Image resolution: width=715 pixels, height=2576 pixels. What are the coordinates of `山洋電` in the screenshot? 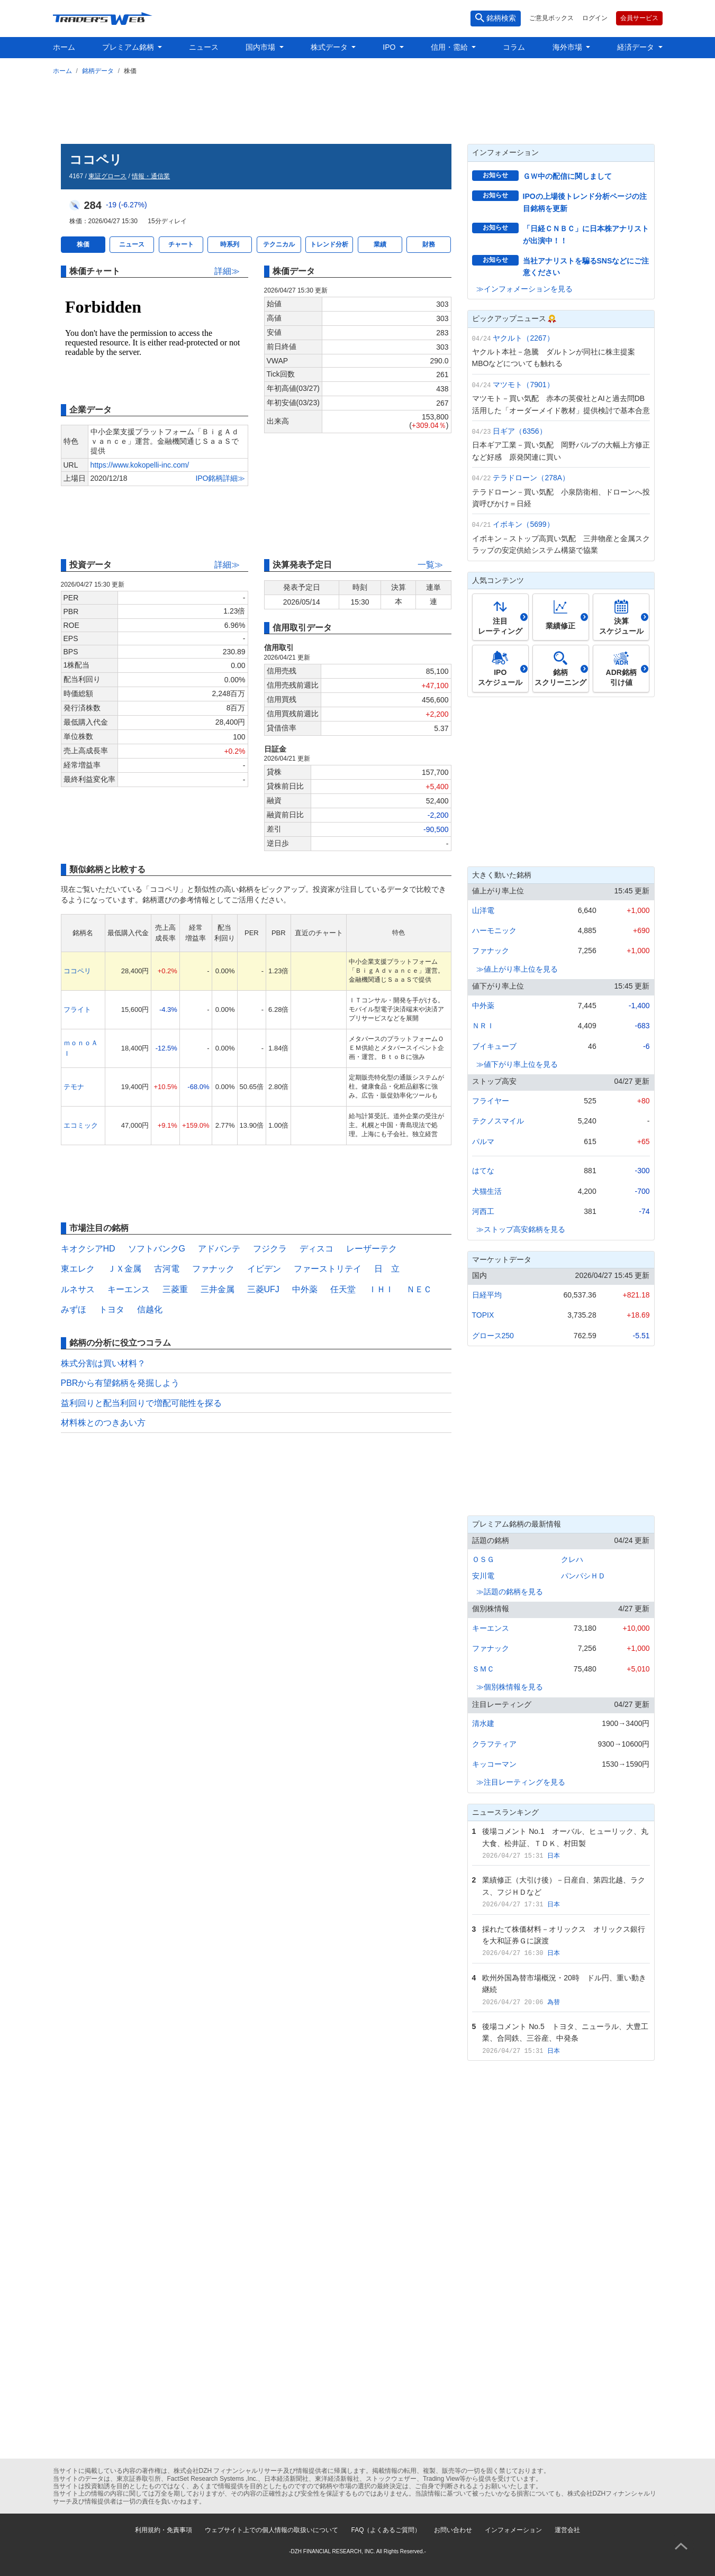 It's located at (483, 910).